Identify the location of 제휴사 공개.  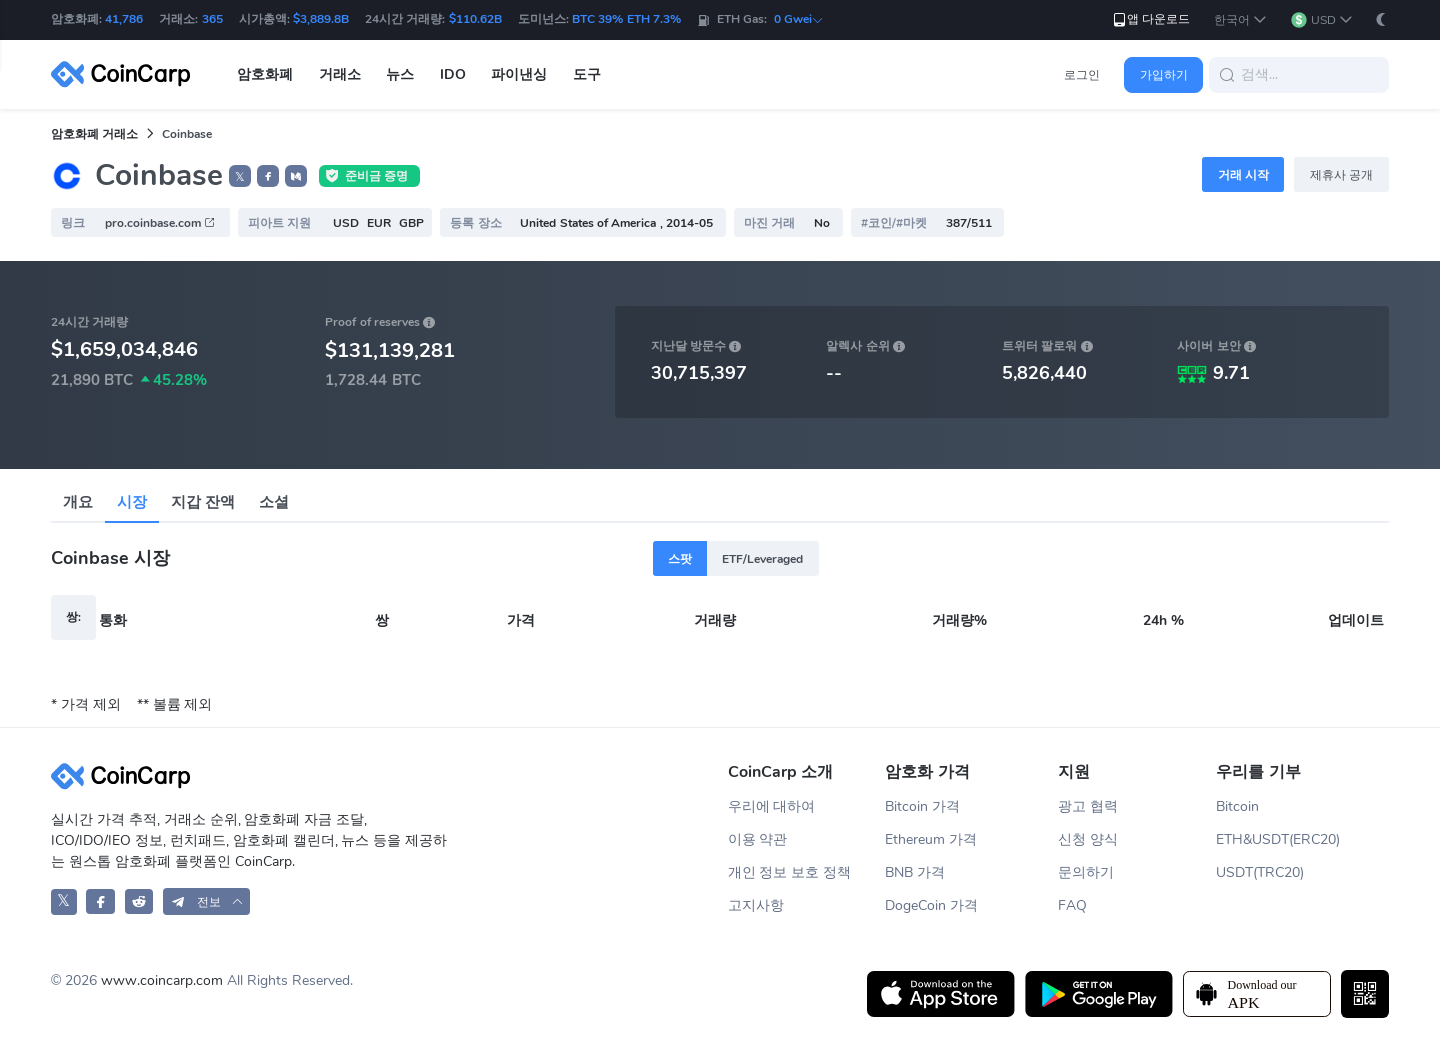
(1341, 175).